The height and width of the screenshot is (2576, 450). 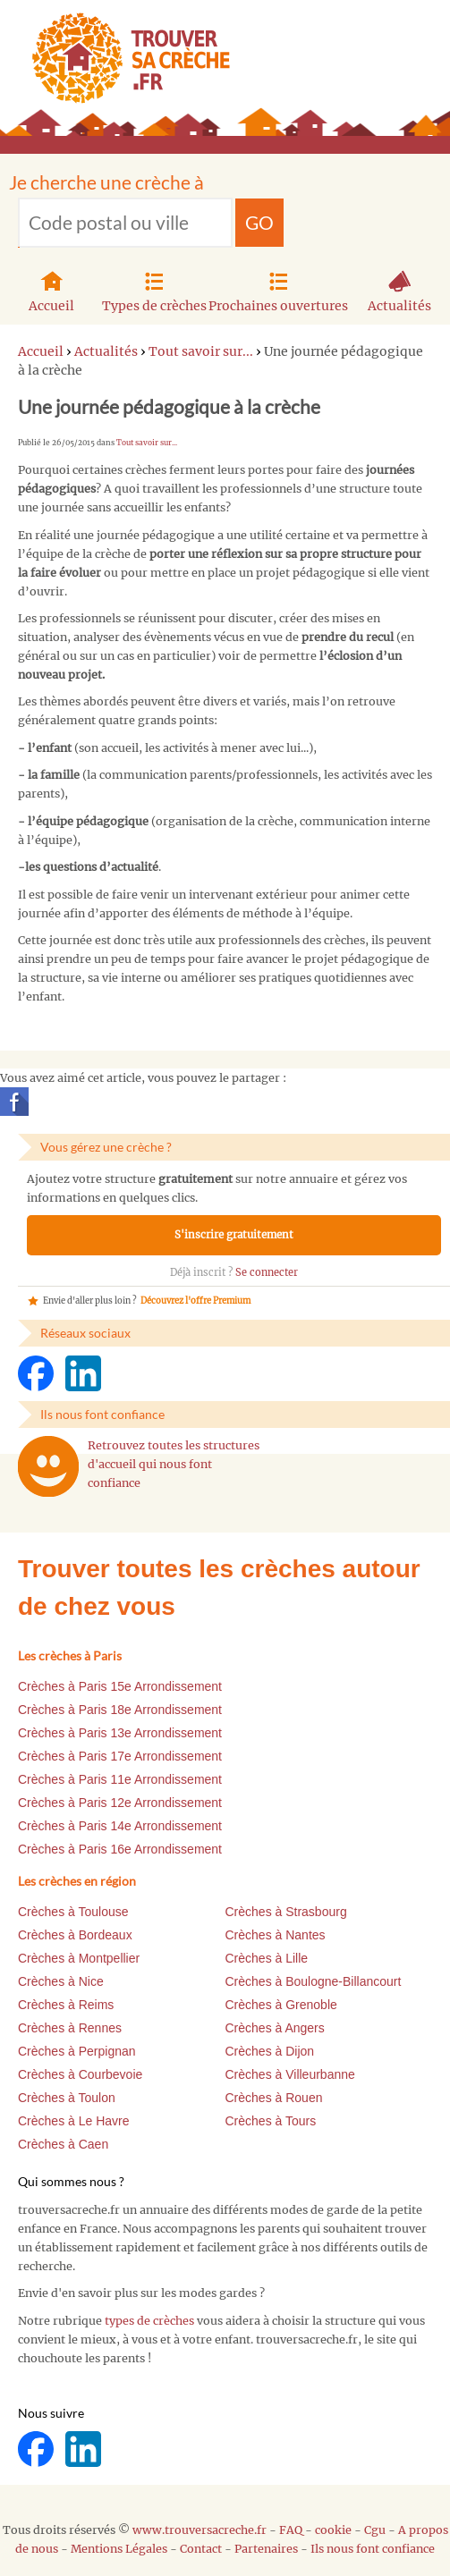 I want to click on GO, so click(x=259, y=222).